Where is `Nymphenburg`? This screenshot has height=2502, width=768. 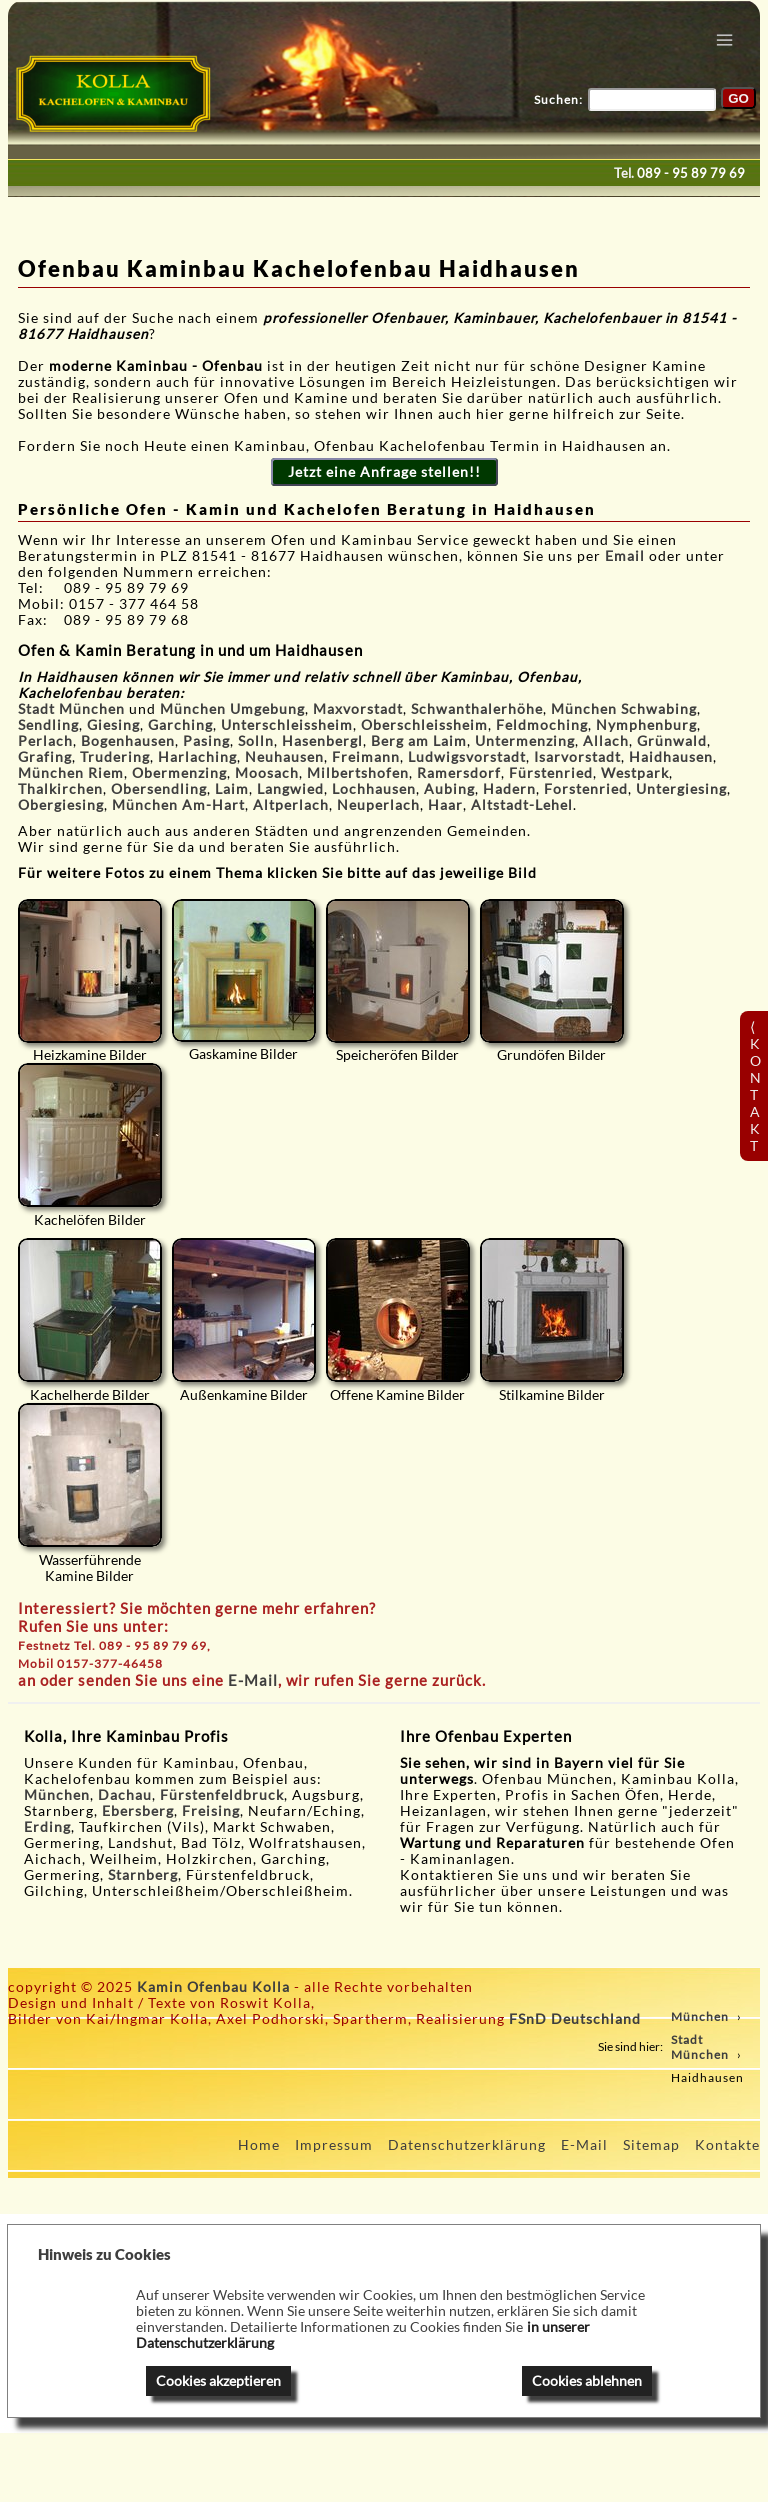
Nymphenburg is located at coordinates (646, 725).